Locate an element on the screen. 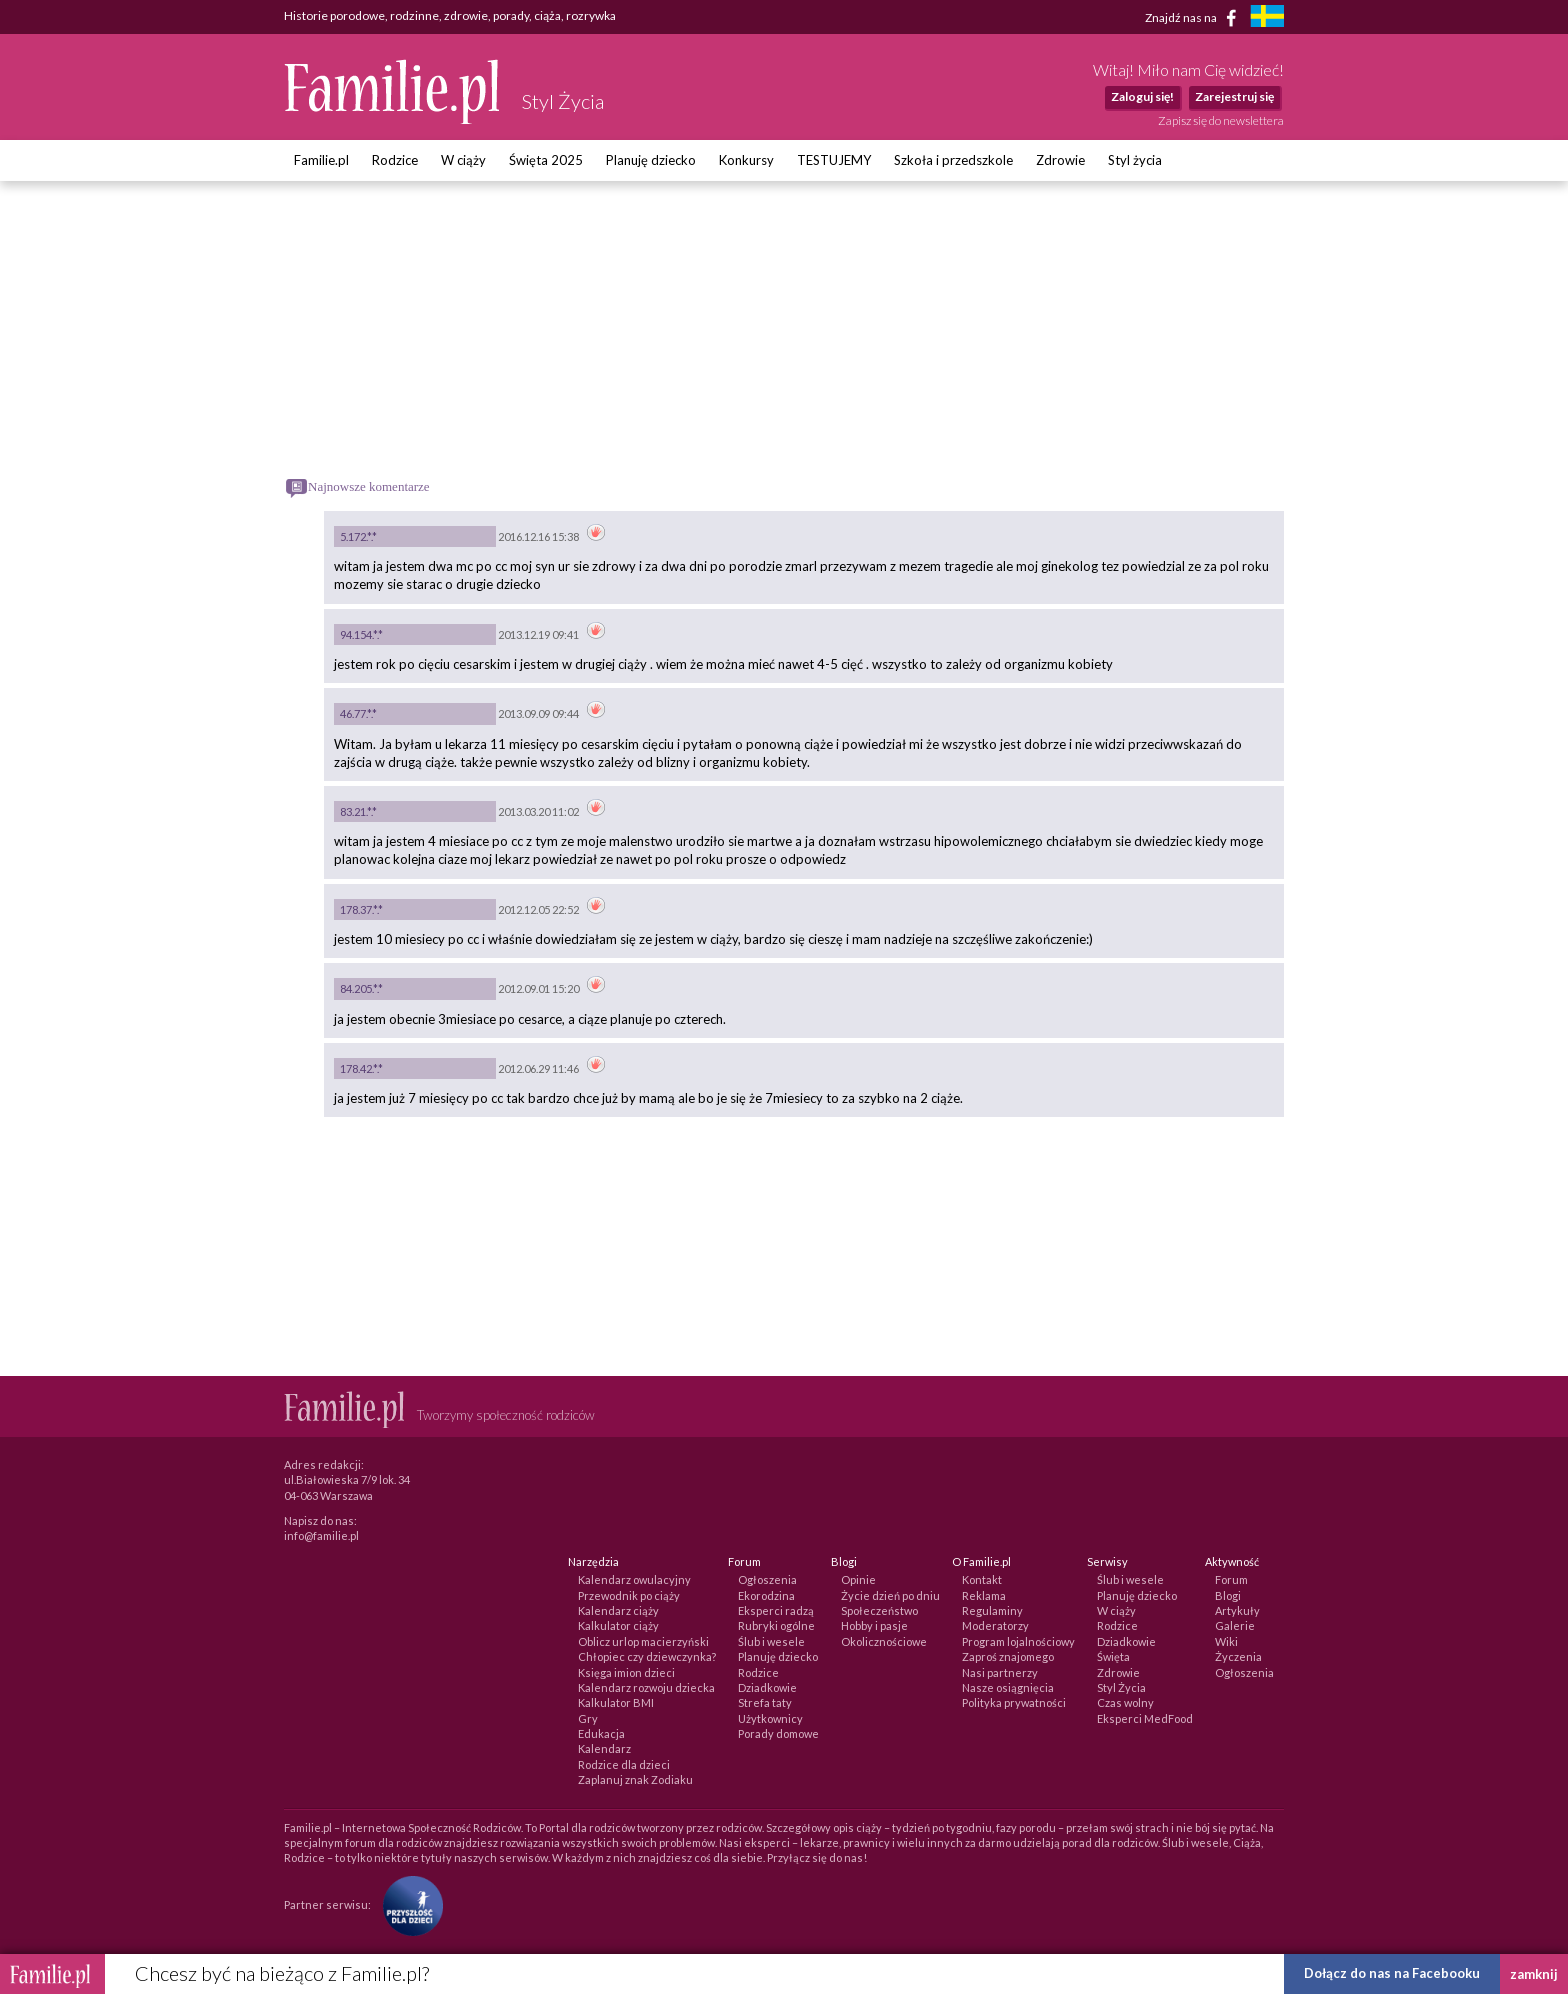 The width and height of the screenshot is (1568, 1994). Ogłoszenia is located at coordinates (767, 1579).